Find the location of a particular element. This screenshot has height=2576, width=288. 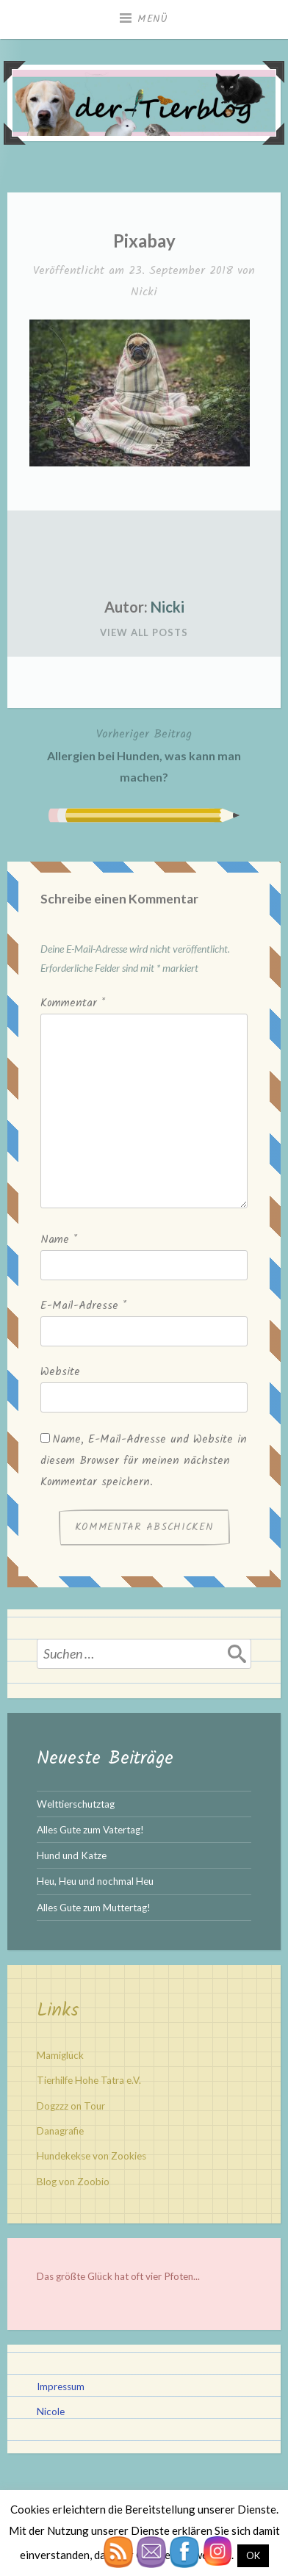

Heu, Heu und nochmal Heu is located at coordinates (95, 1881).